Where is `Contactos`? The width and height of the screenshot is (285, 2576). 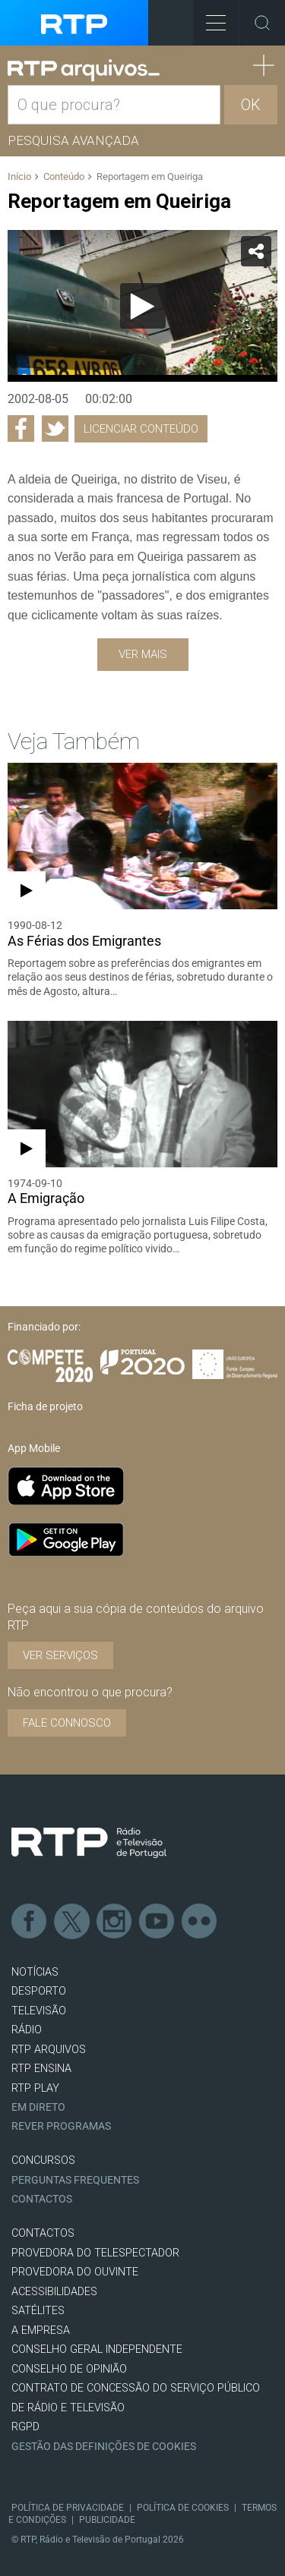
Contactos is located at coordinates (41, 2199).